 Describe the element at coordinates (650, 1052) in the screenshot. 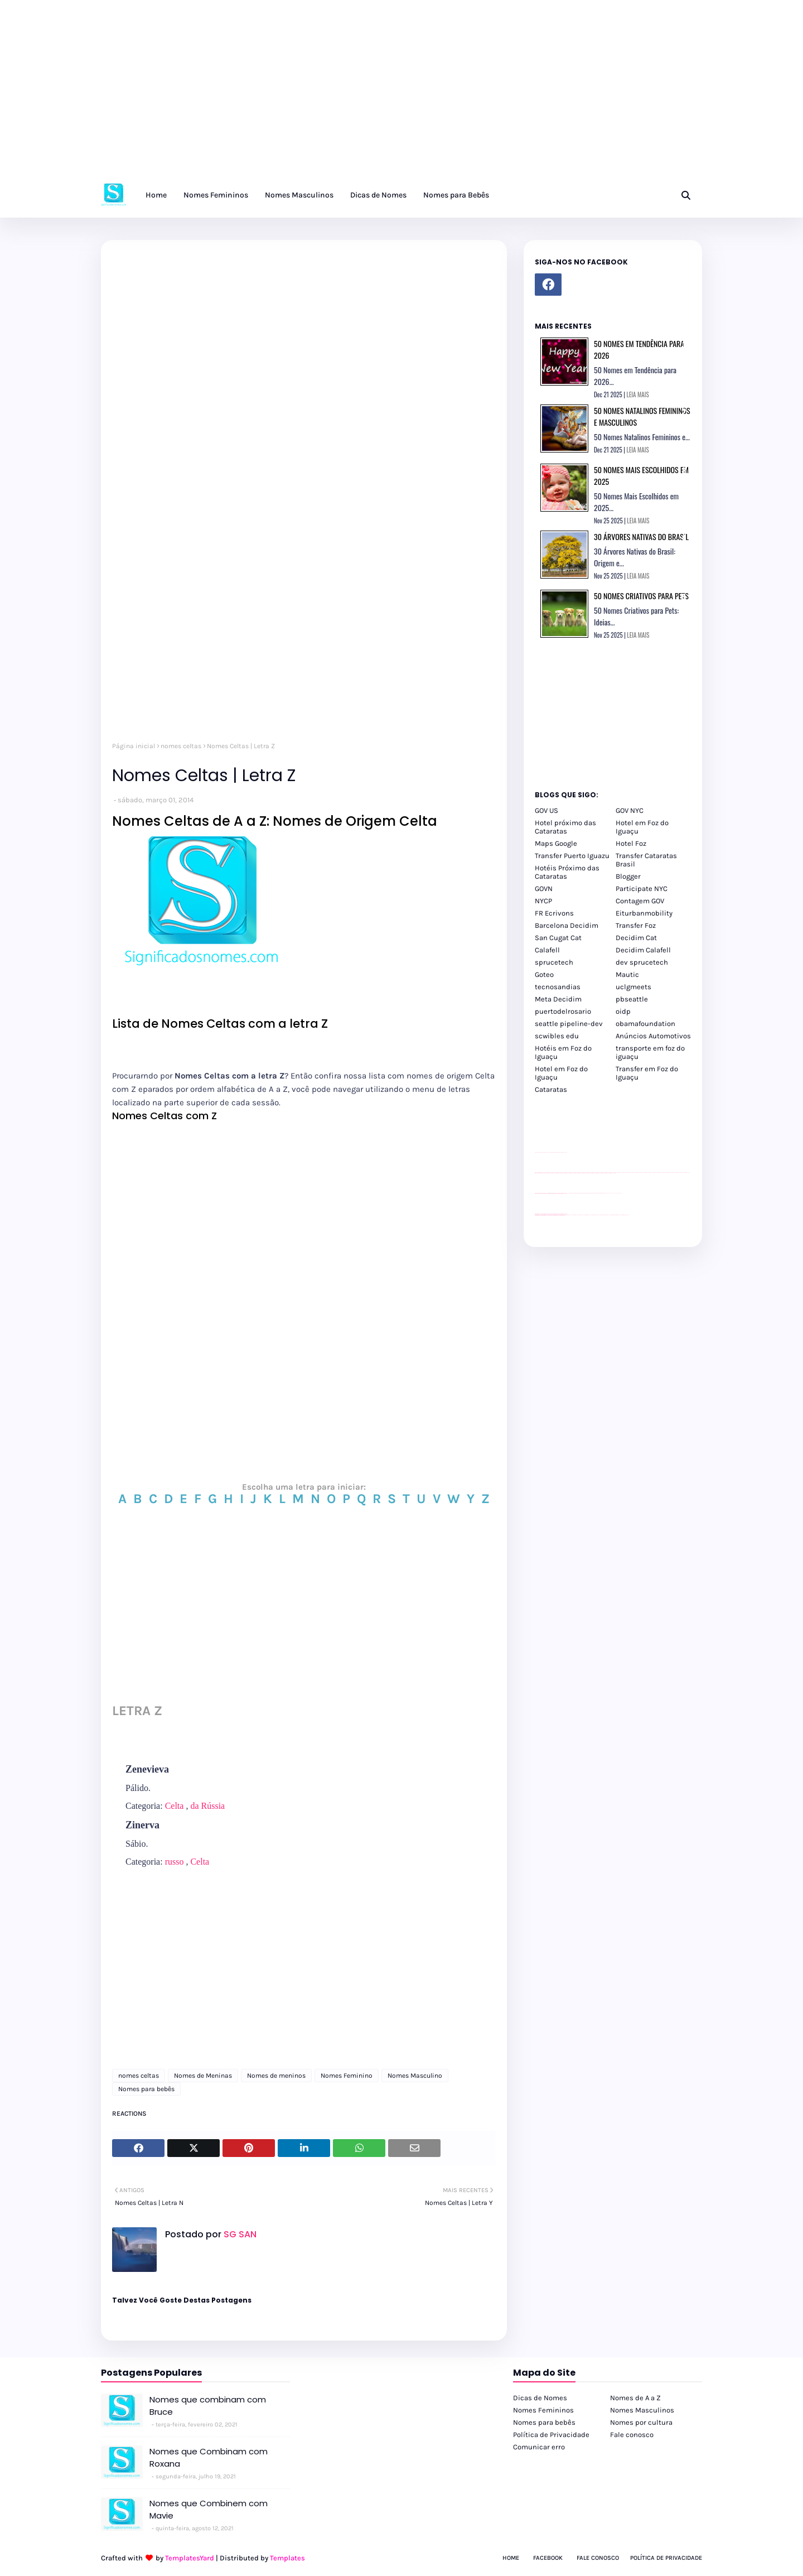

I see `transporte em foz do iguaçu` at that location.